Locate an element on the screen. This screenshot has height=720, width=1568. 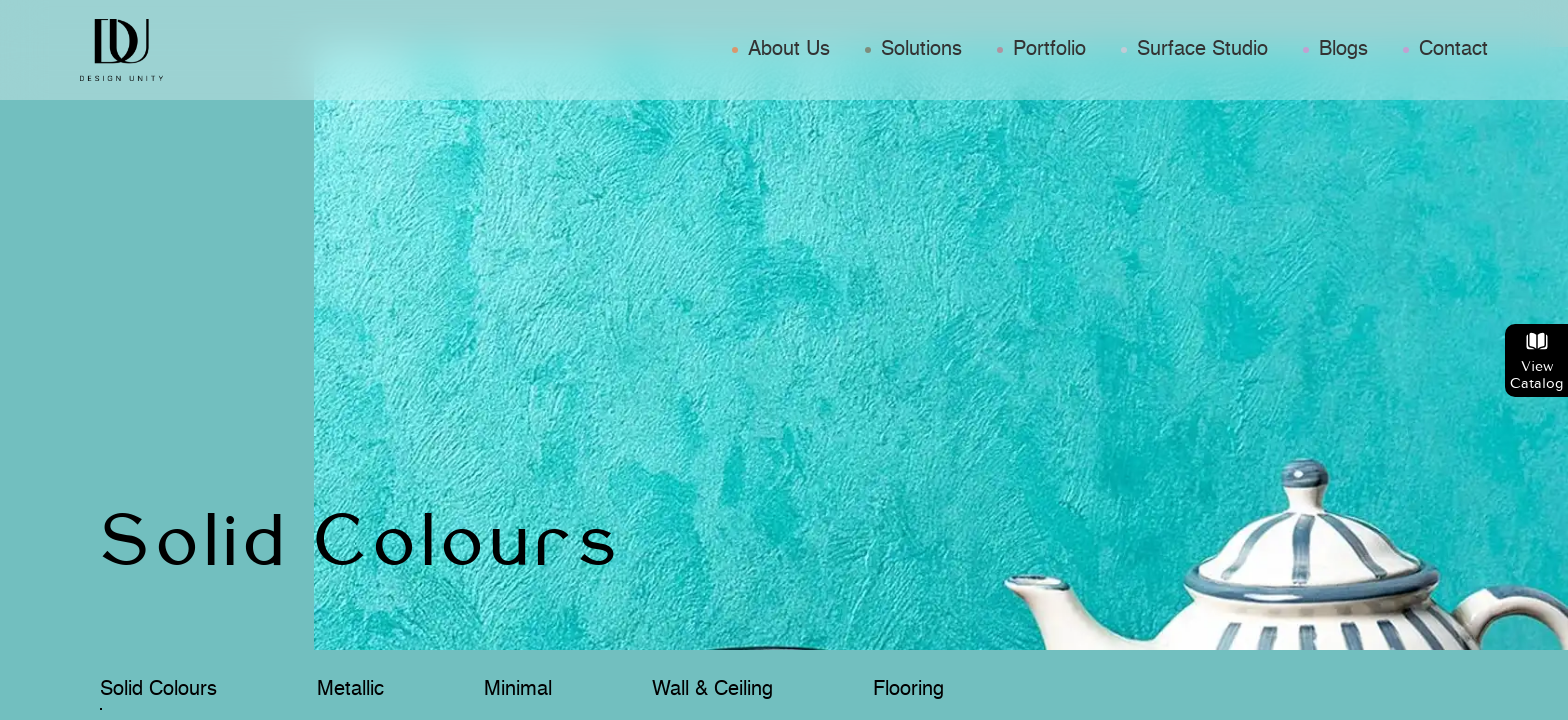
About Us is located at coordinates (789, 50).